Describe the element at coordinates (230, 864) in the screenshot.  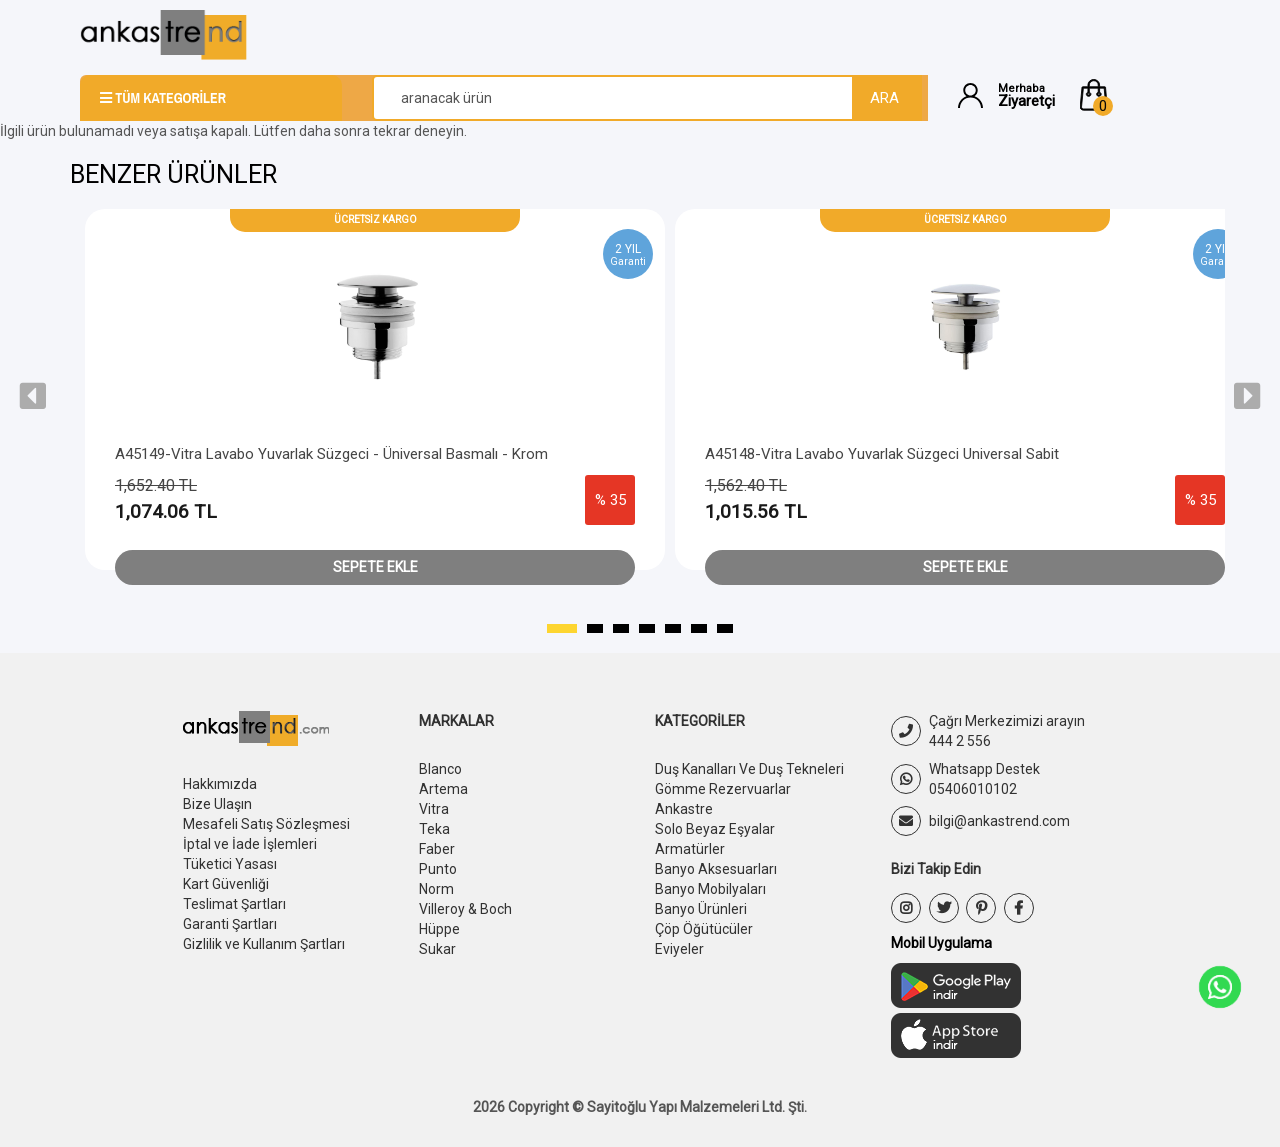
I see `Tüketici Yasası` at that location.